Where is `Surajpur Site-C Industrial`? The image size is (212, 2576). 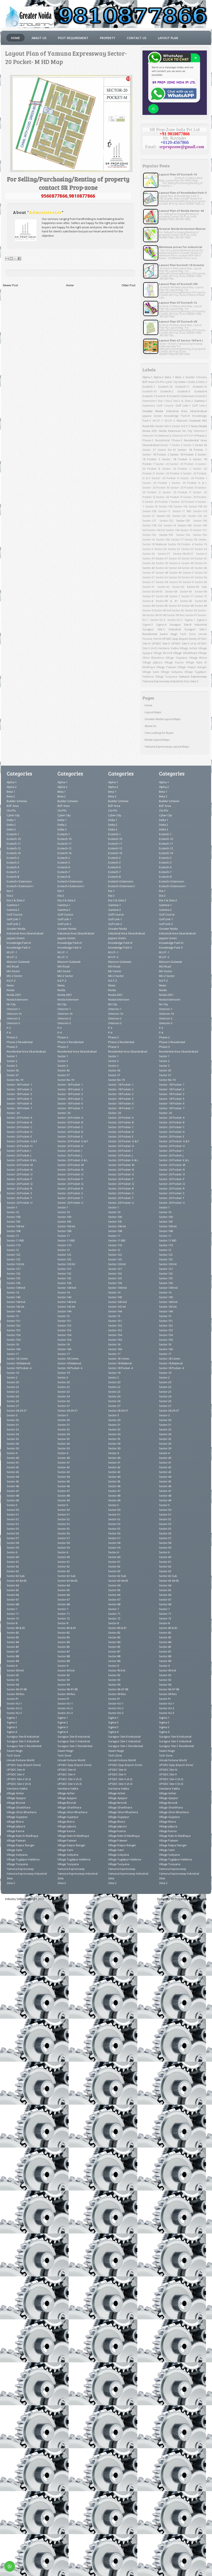
Surajpur Site-C Industrial is located at coordinates (161, 629).